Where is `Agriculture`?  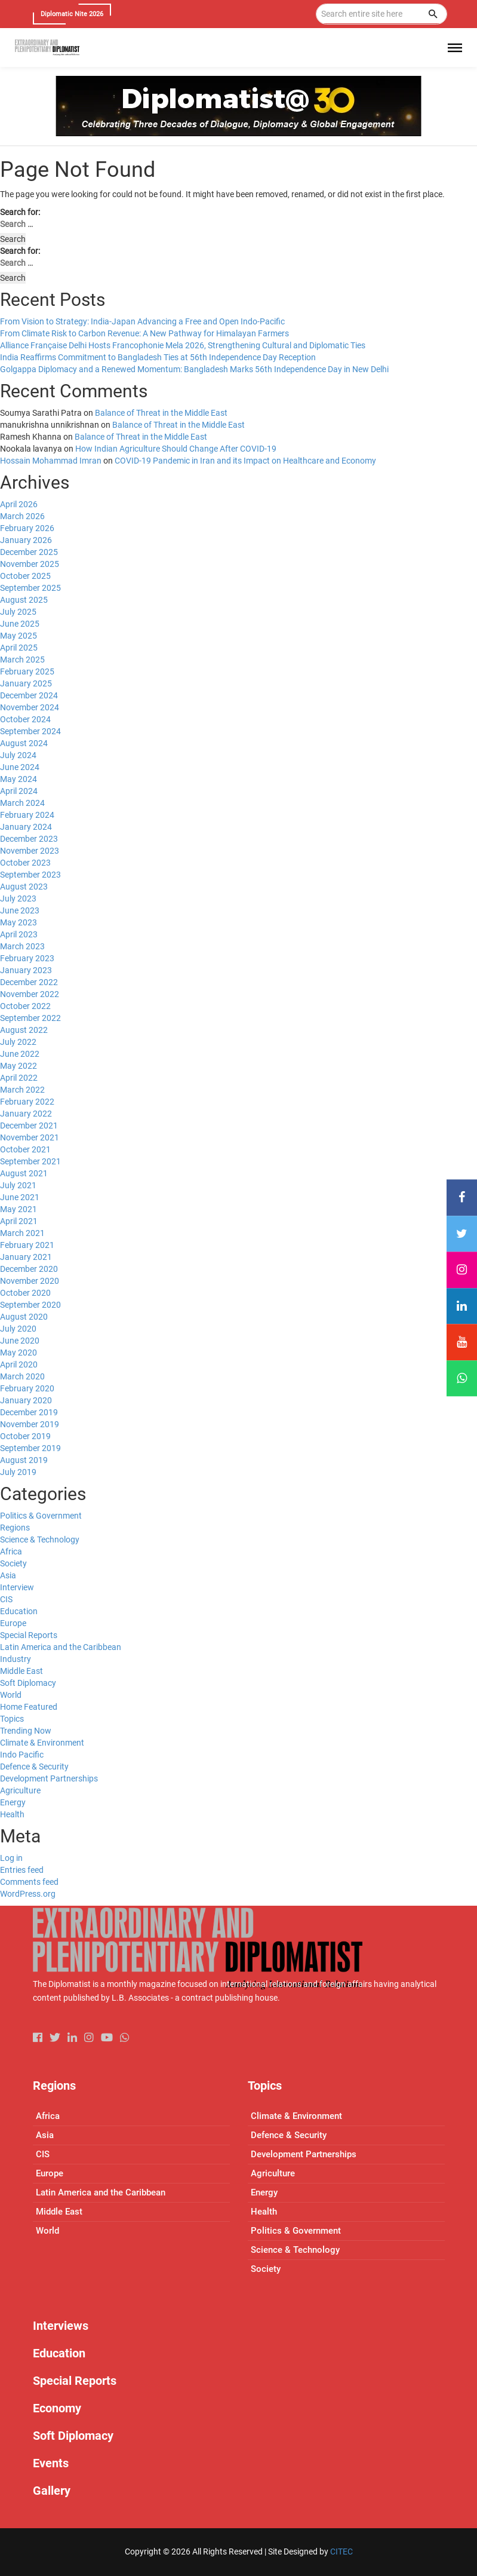 Agriculture is located at coordinates (20, 1790).